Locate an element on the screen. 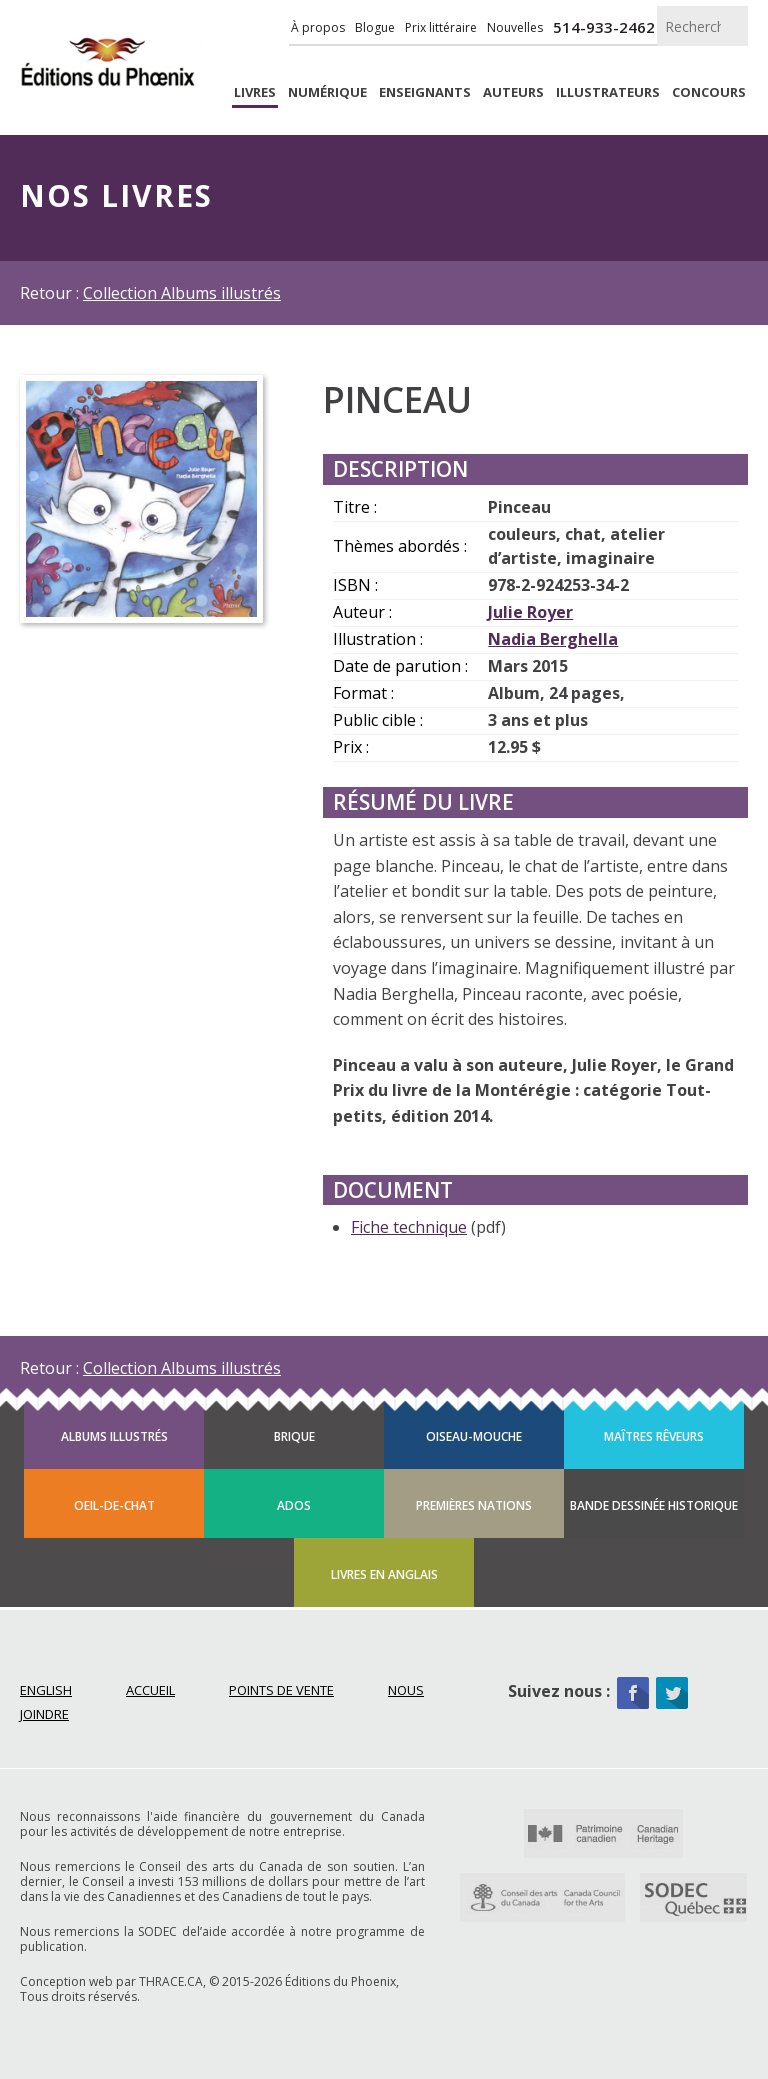 The height and width of the screenshot is (2079, 768). Nadia Berghella is located at coordinates (553, 639).